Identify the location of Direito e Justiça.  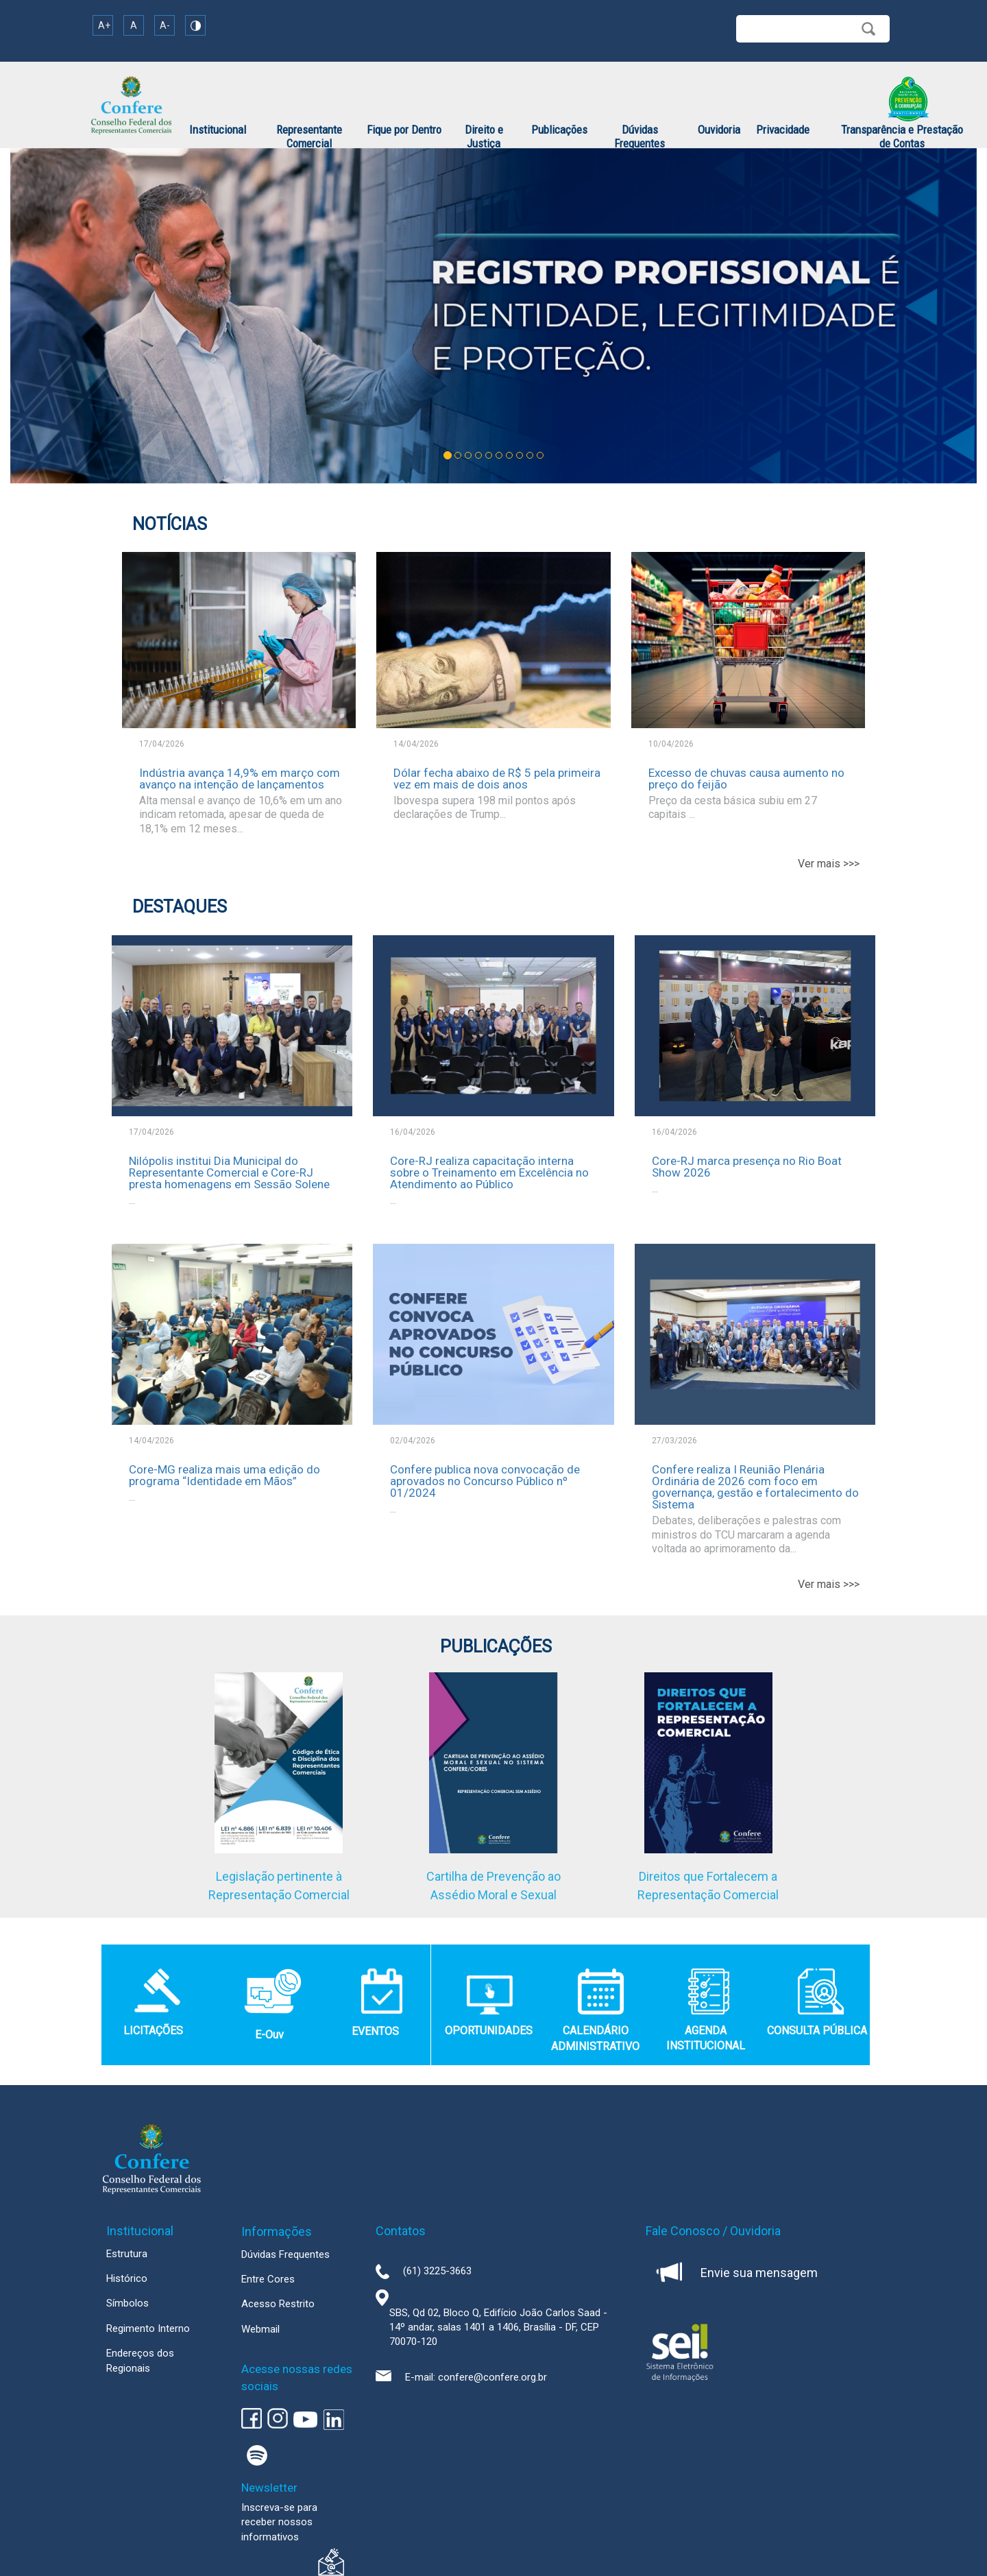
(484, 136).